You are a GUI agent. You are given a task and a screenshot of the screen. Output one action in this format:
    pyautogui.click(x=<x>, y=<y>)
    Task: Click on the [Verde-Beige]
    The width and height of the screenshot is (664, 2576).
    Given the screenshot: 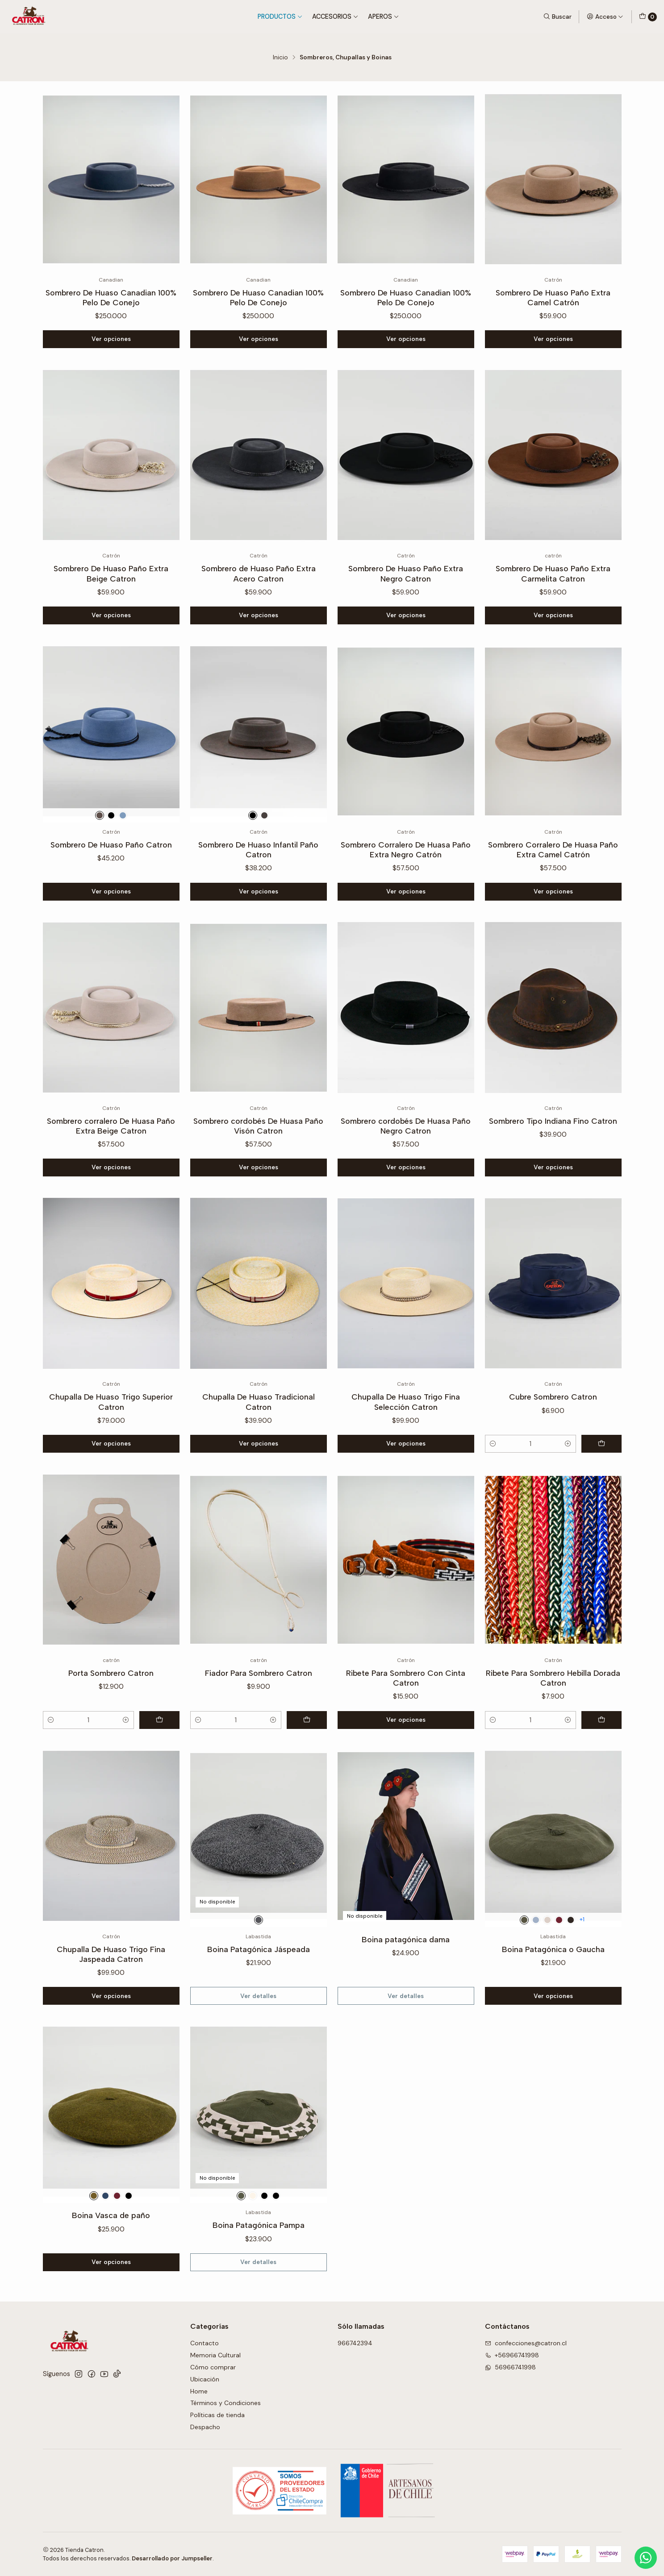 What is the action you would take?
    pyautogui.click(x=241, y=2239)
    